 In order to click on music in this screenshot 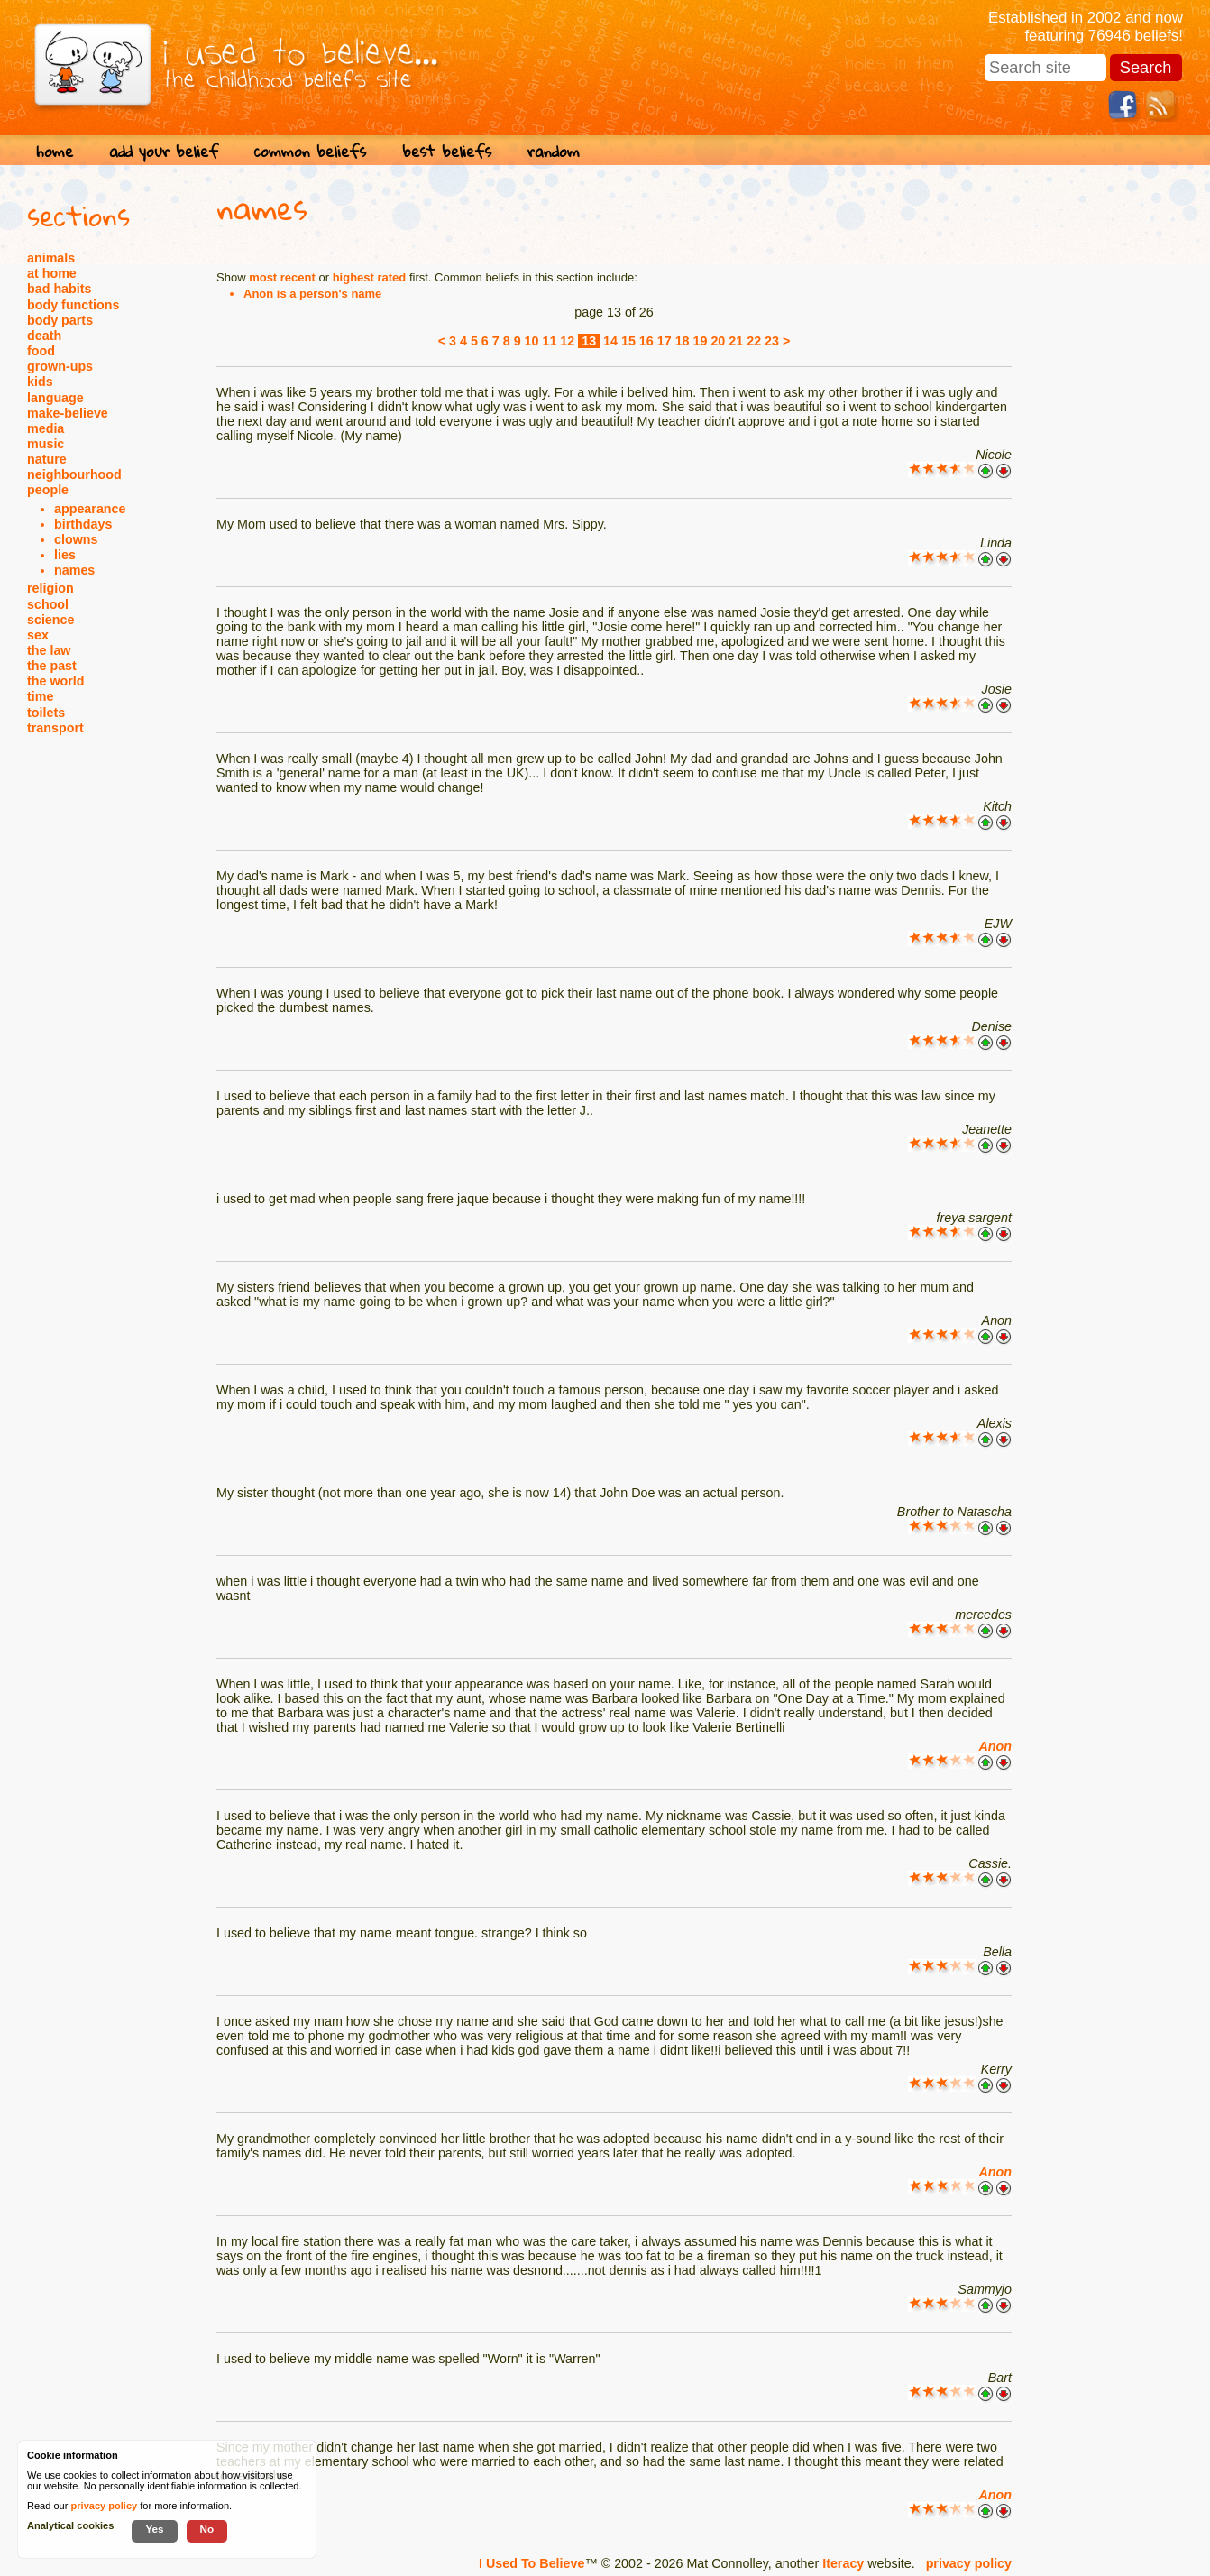, I will do `click(45, 444)`.